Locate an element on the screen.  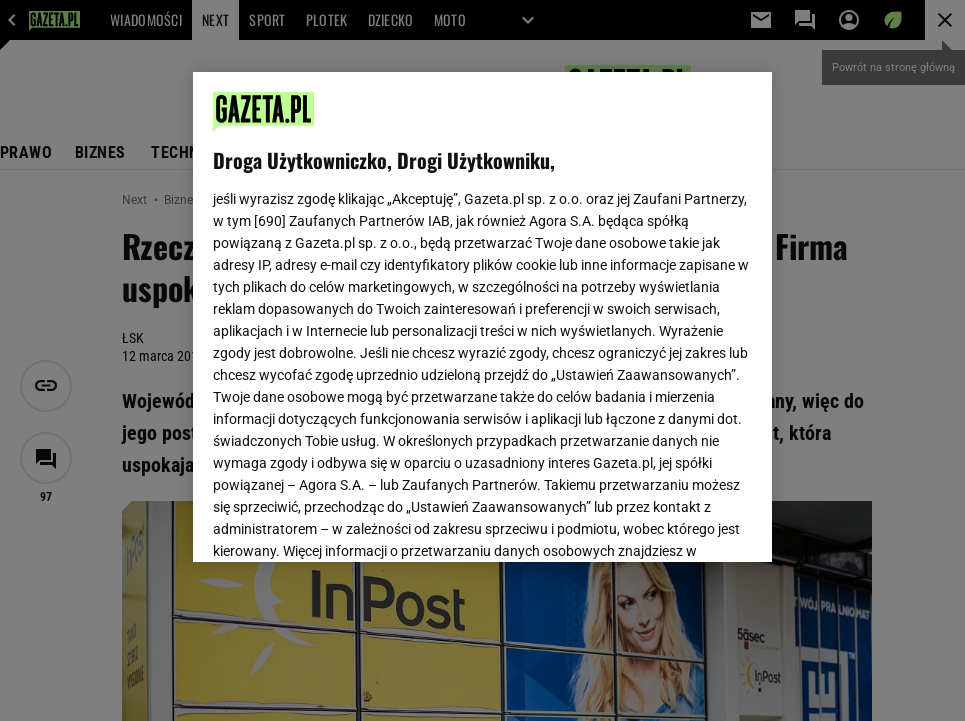
Polityka Prywatności Agora S.A. is located at coordinates (599, 286).